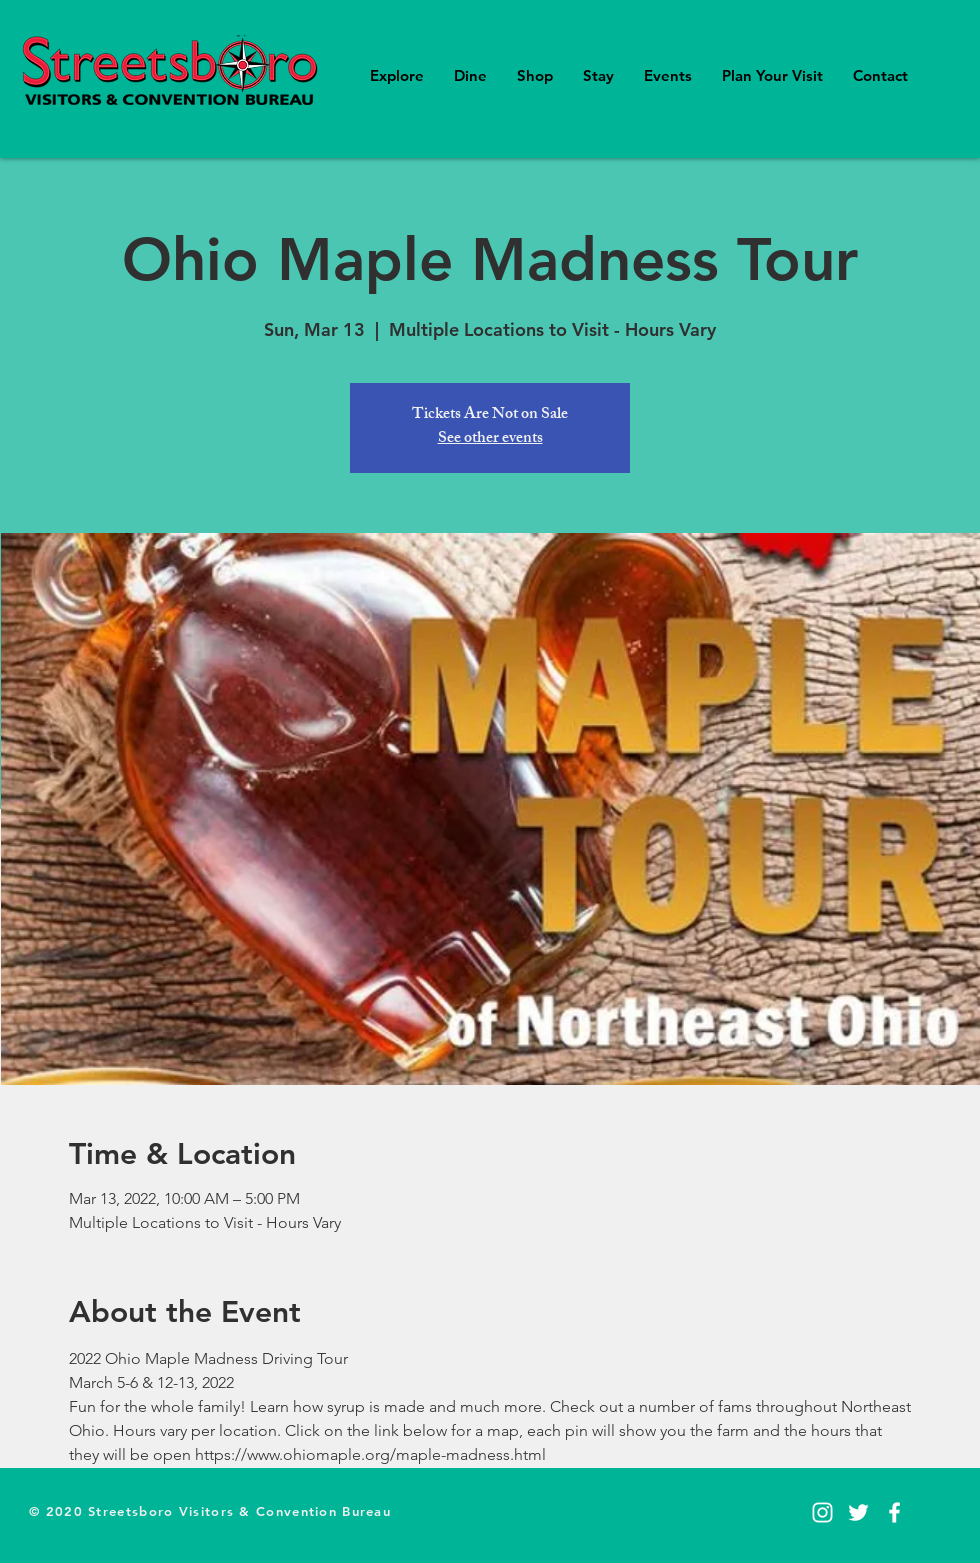 The width and height of the screenshot is (980, 1563). Describe the element at coordinates (490, 439) in the screenshot. I see `See other events` at that location.